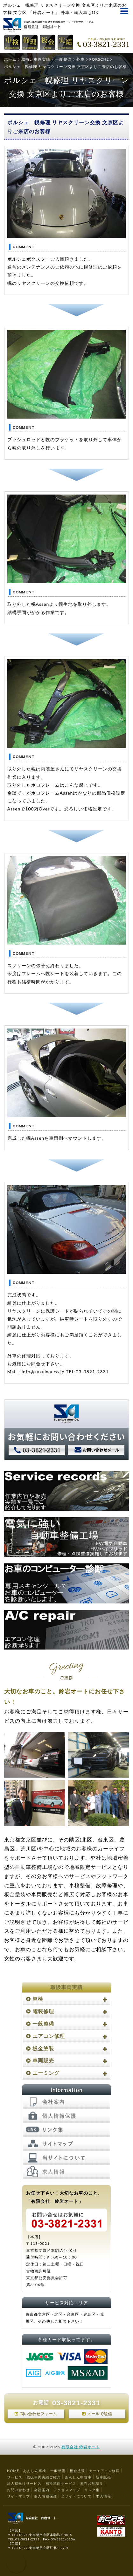 The image size is (133, 2576). Describe the element at coordinates (37, 1999) in the screenshot. I see `車検` at that location.